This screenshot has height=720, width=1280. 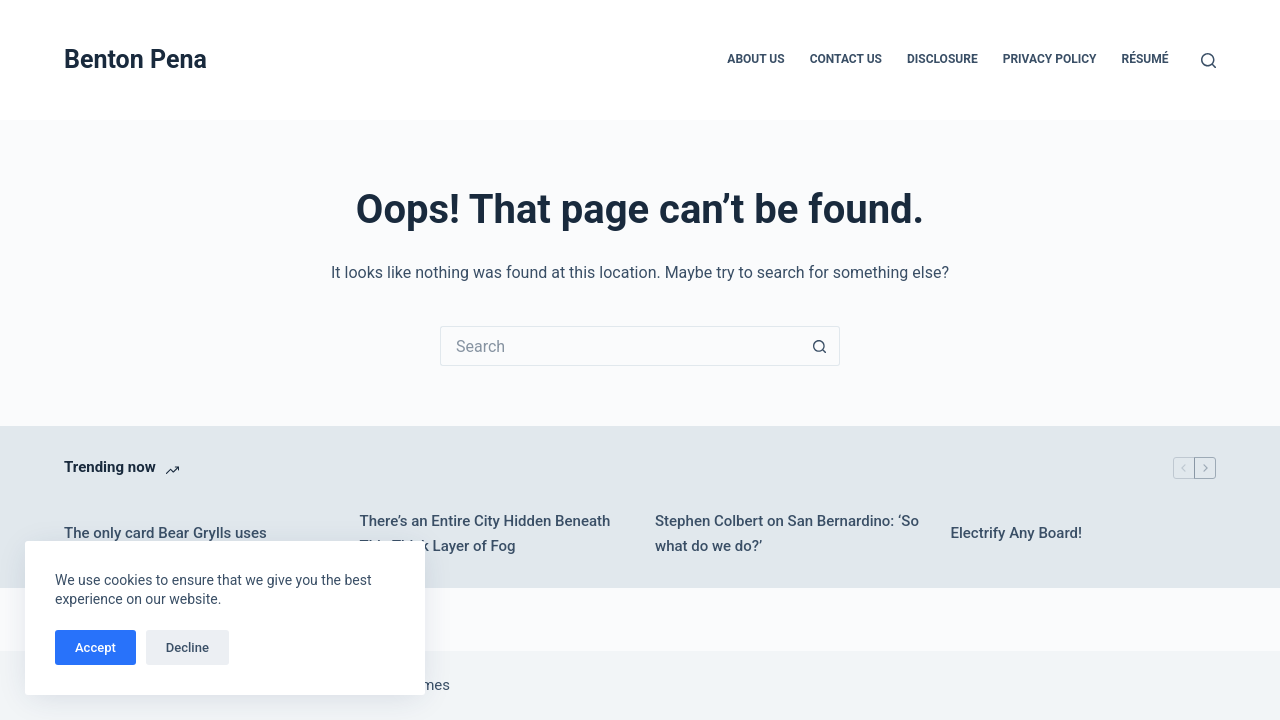 What do you see at coordinates (1050, 59) in the screenshot?
I see `Privacy Policy` at bounding box center [1050, 59].